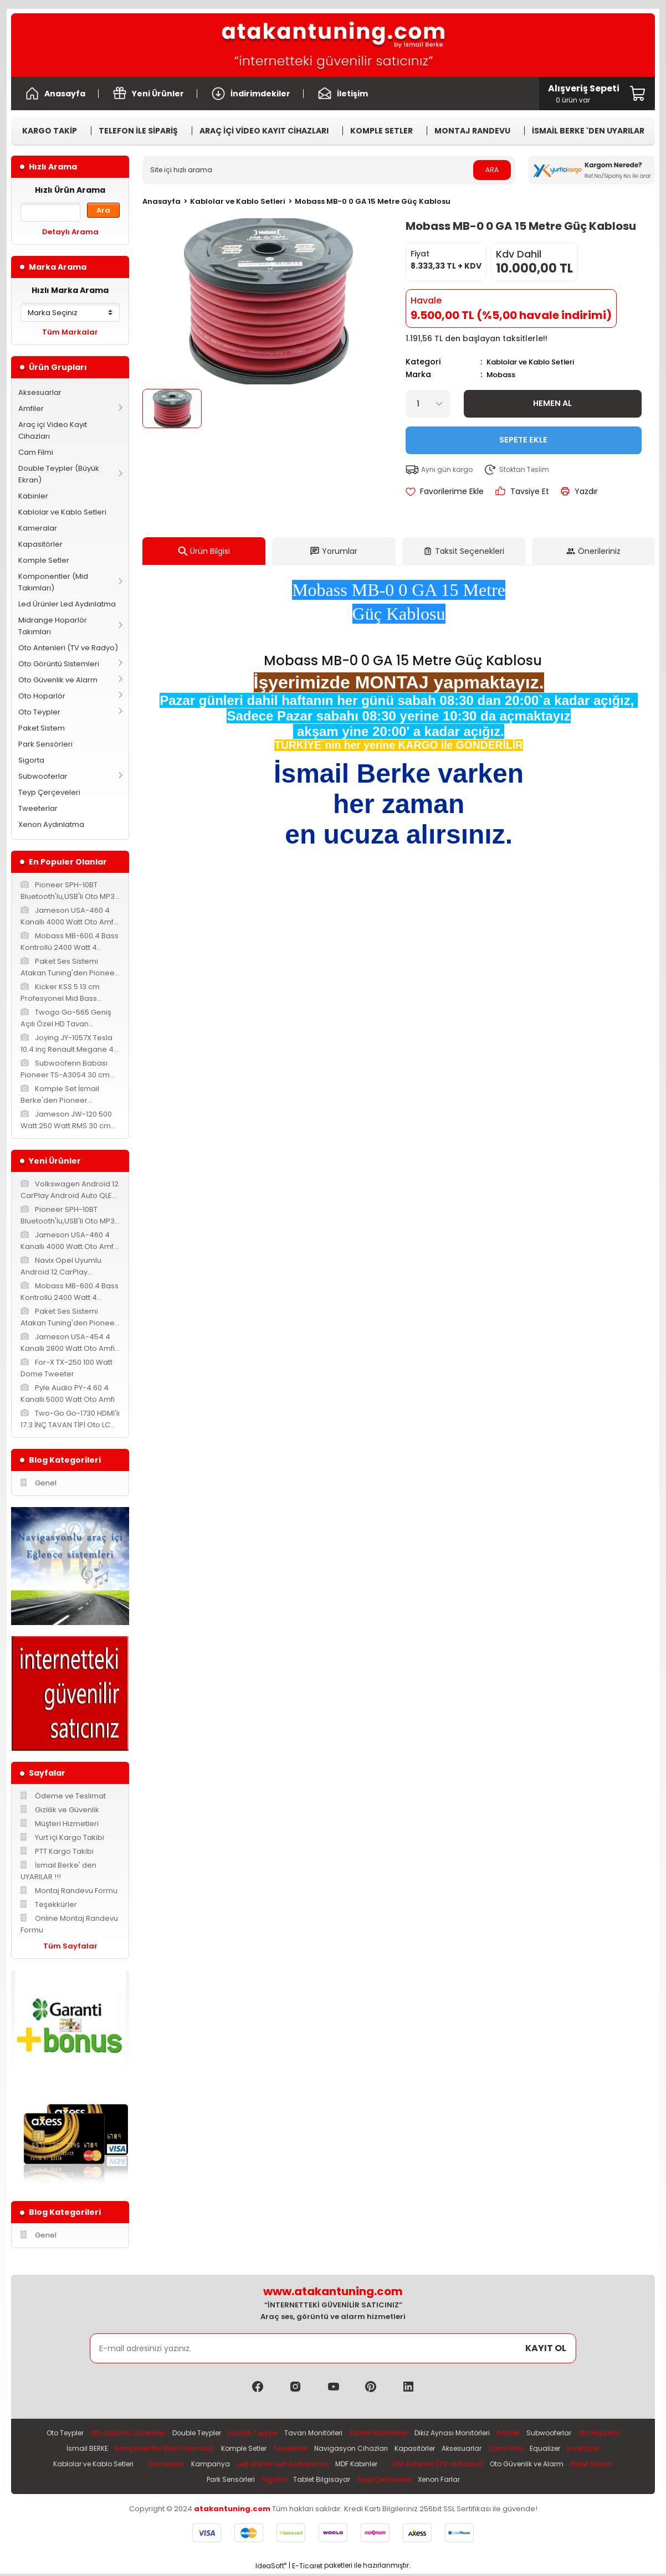 The image size is (666, 2576). What do you see at coordinates (43, 776) in the screenshot?
I see `Subwooferlar` at bounding box center [43, 776].